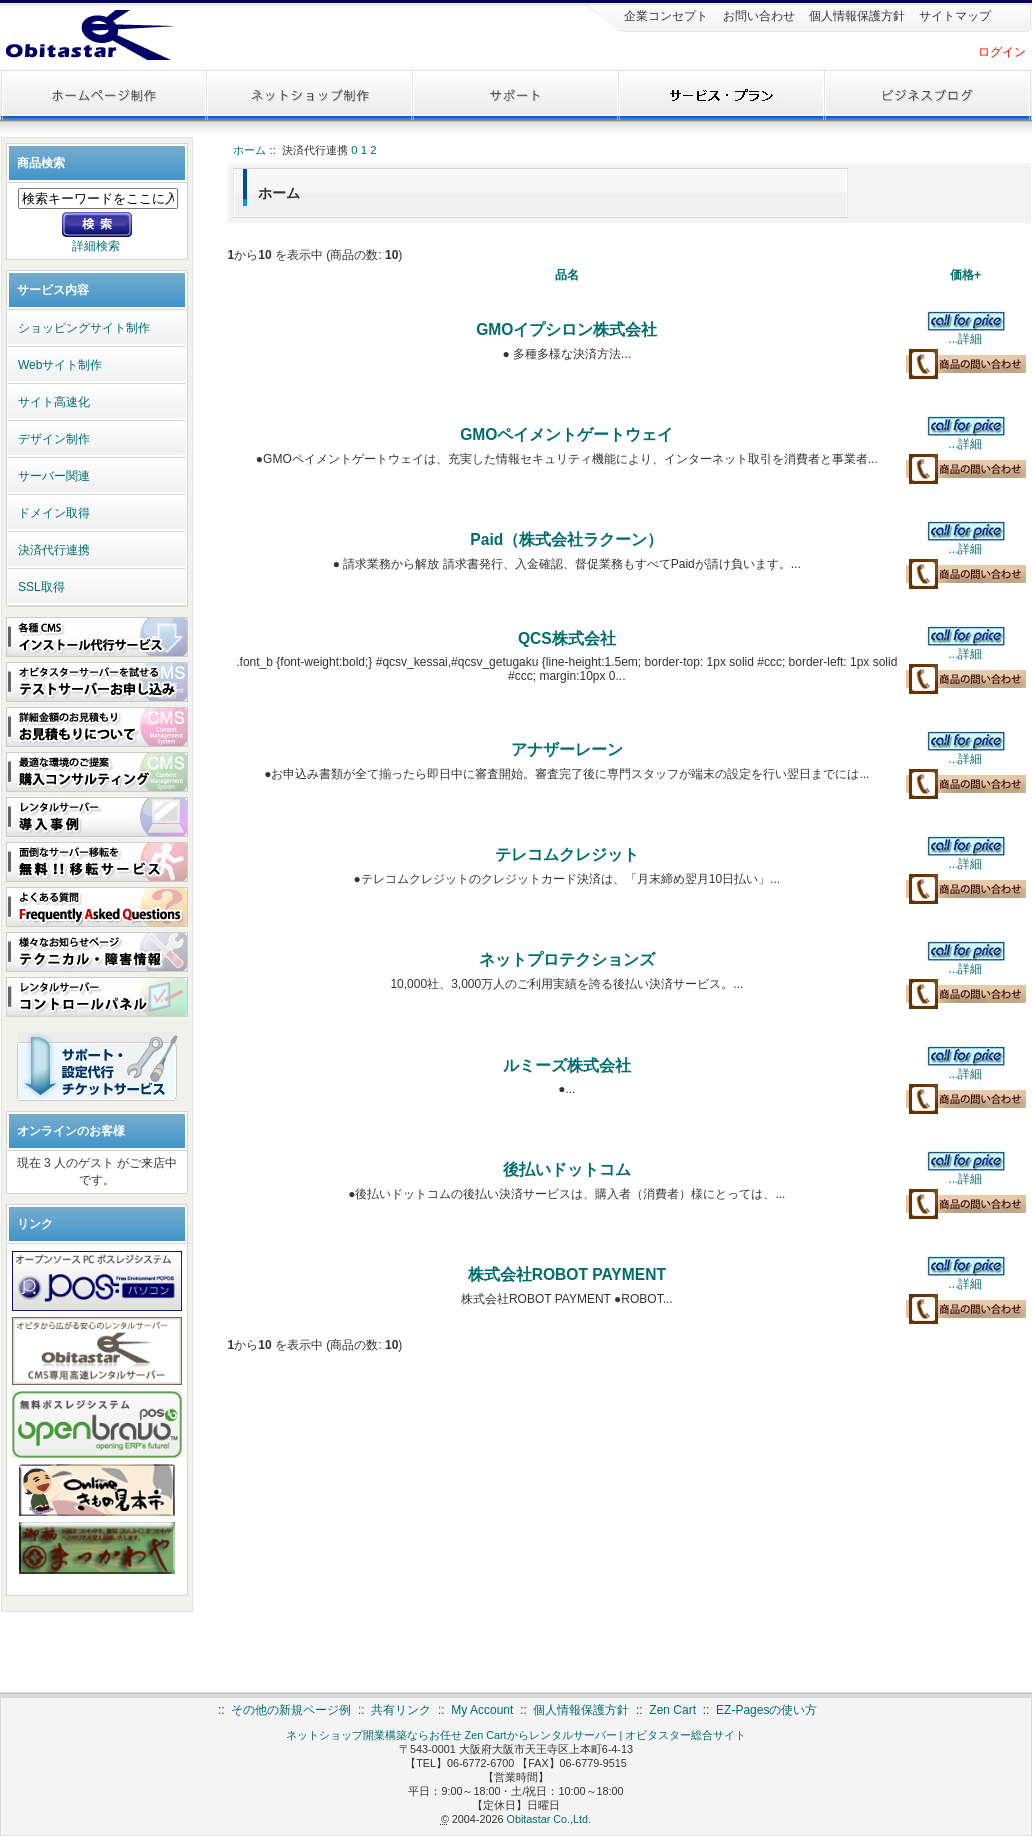 The image size is (1032, 1836). I want to click on サイト高速化, so click(54, 402).